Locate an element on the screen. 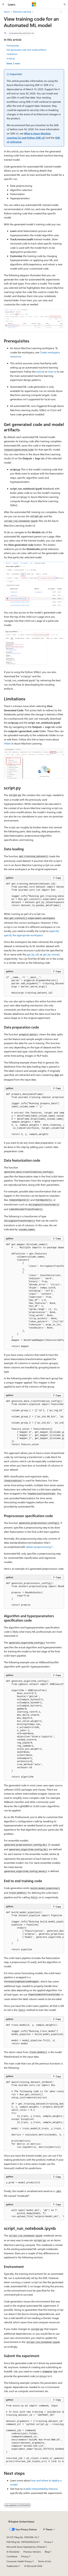 The image size is (68, 2576). Contribute is located at coordinates (12, 2556).